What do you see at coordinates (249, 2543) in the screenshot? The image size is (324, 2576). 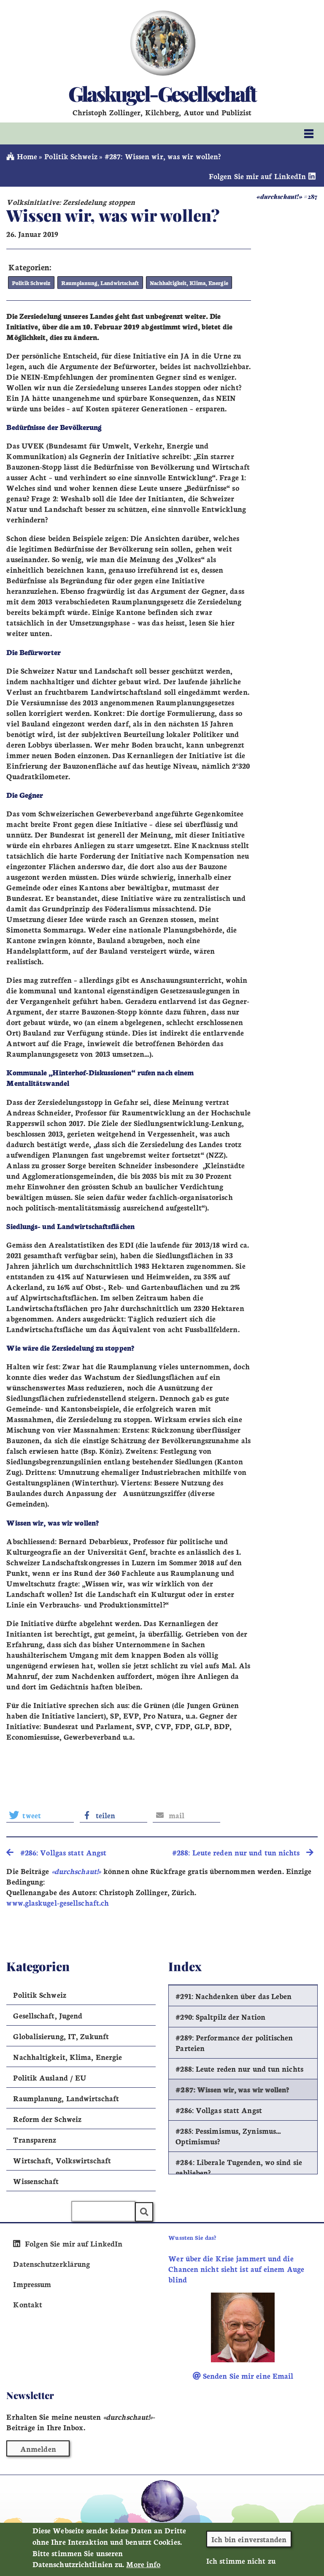 I see `Ich bin einverstanden` at bounding box center [249, 2543].